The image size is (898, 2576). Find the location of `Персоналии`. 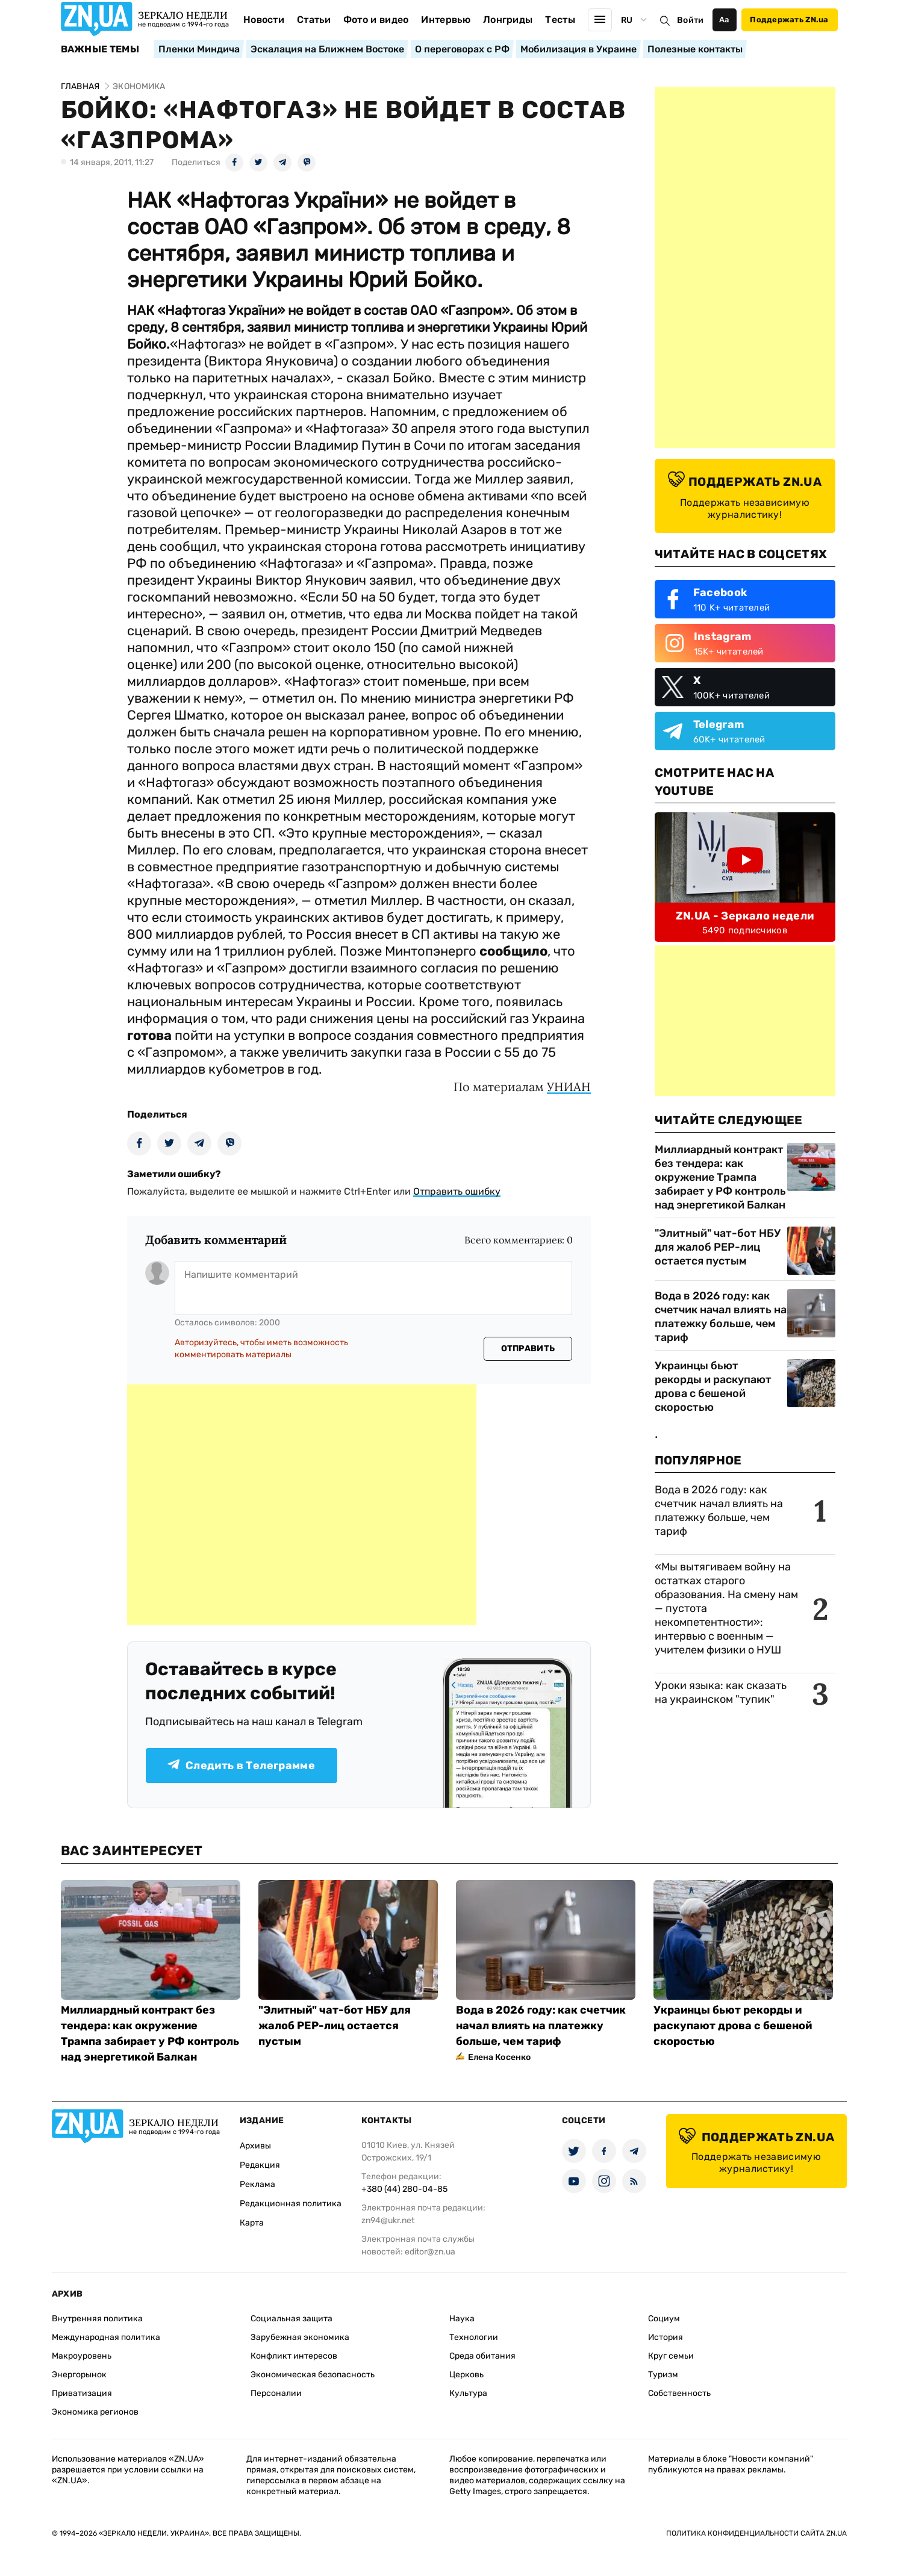

Персоналии is located at coordinates (276, 2393).